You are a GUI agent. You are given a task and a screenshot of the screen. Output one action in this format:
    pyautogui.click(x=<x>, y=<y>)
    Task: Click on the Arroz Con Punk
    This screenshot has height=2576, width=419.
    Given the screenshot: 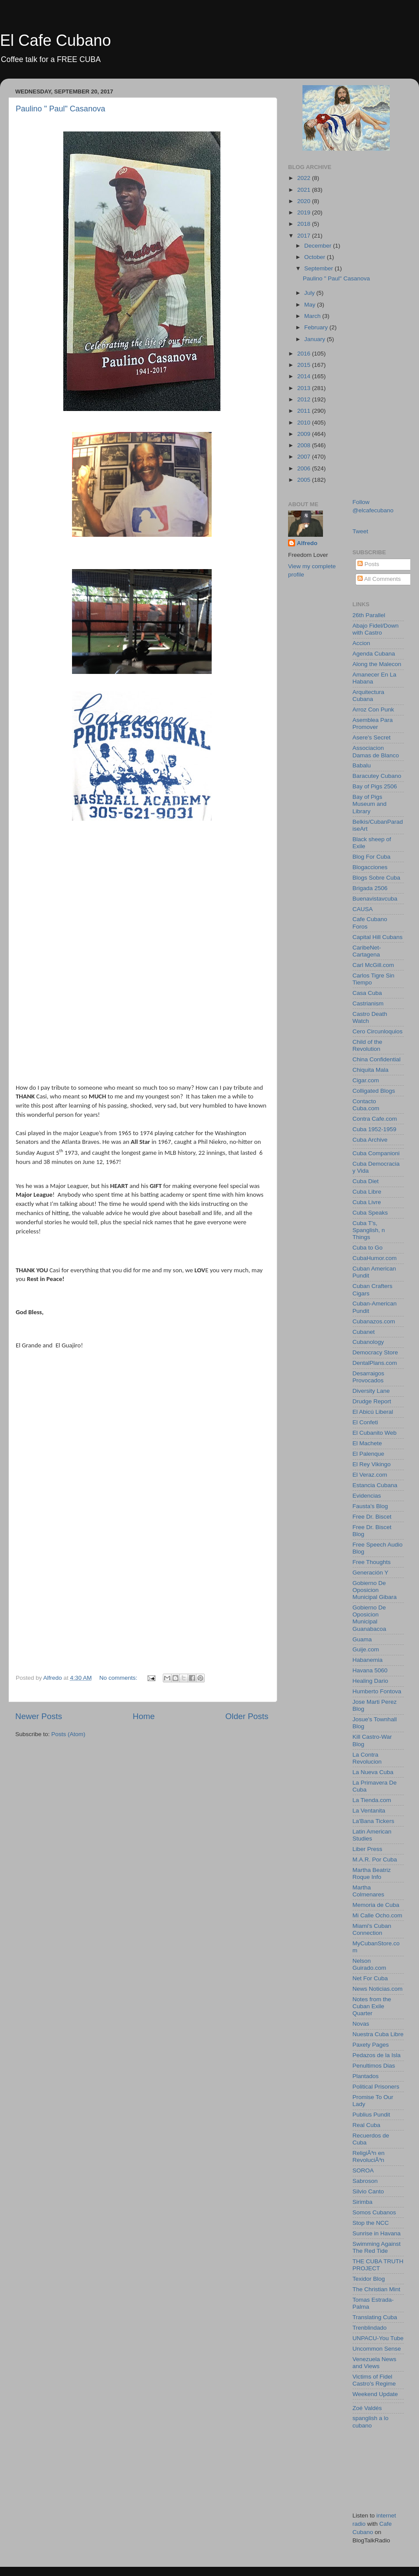 What is the action you would take?
    pyautogui.click(x=373, y=709)
    